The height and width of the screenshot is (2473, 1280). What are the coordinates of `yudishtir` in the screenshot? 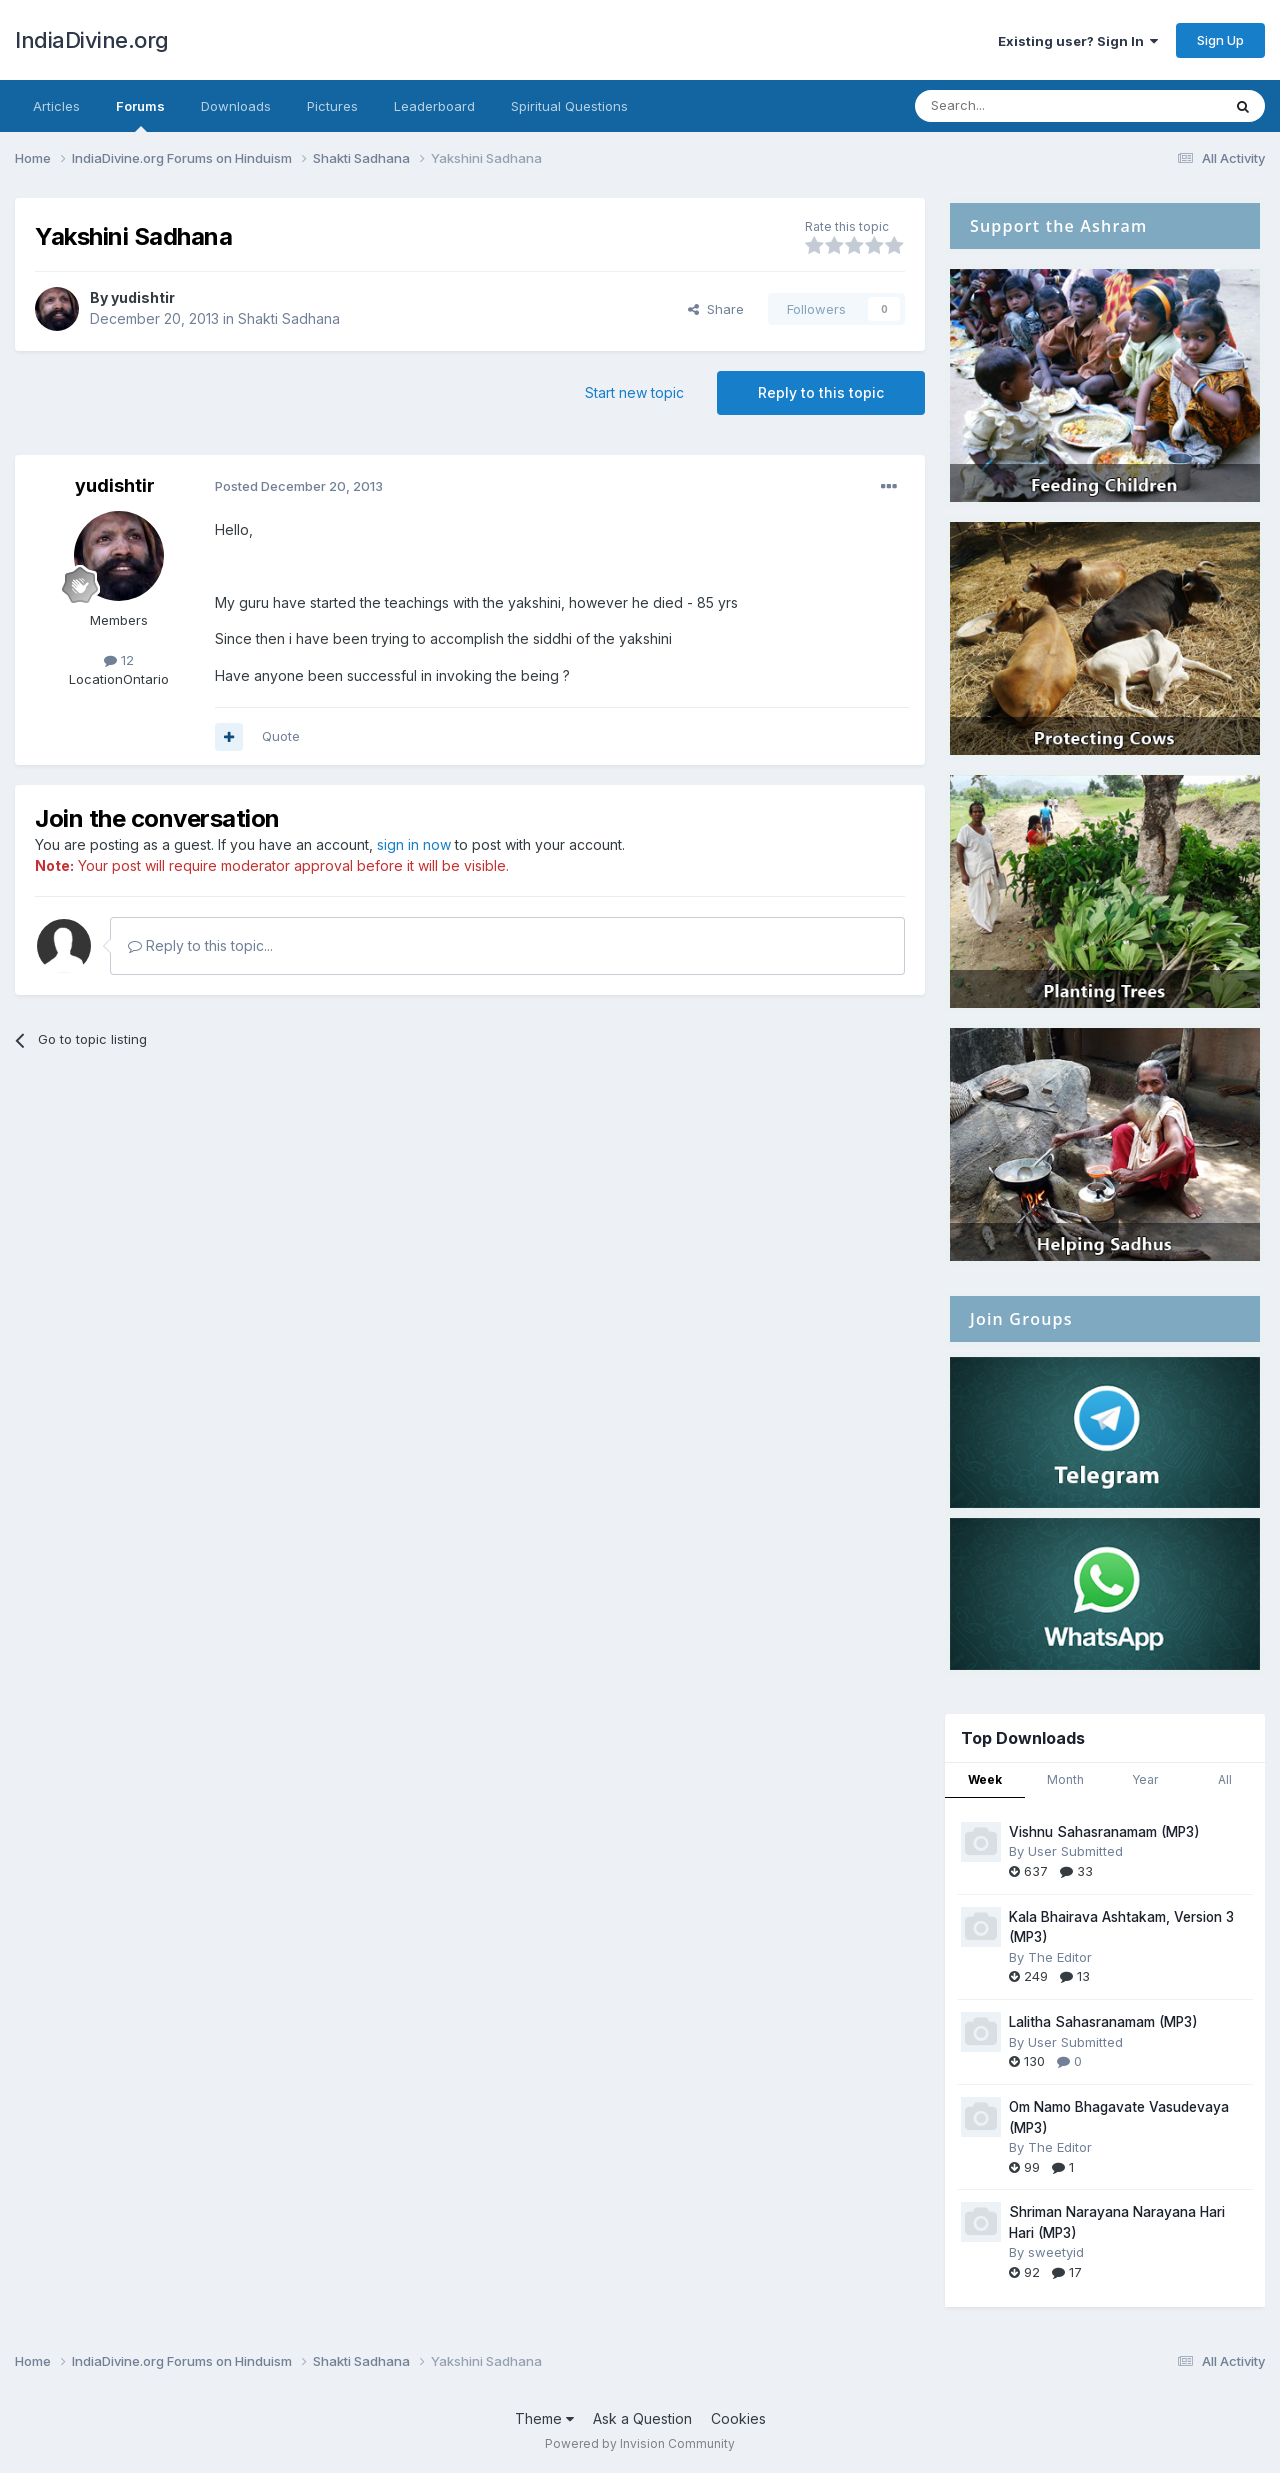 It's located at (143, 297).